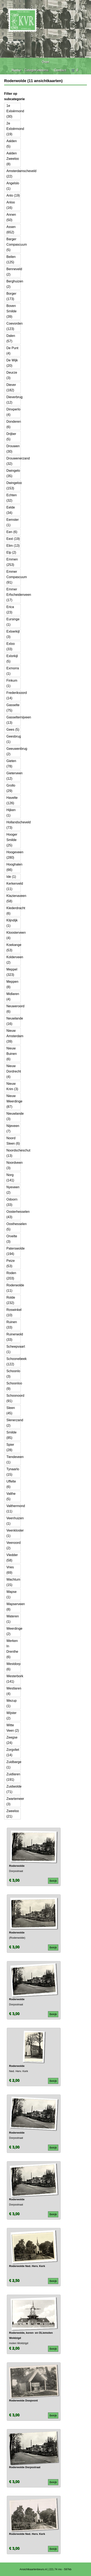 The image size is (91, 2576). Describe the element at coordinates (13, 1071) in the screenshot. I see `Nieuw Dordrecht (4)` at that location.